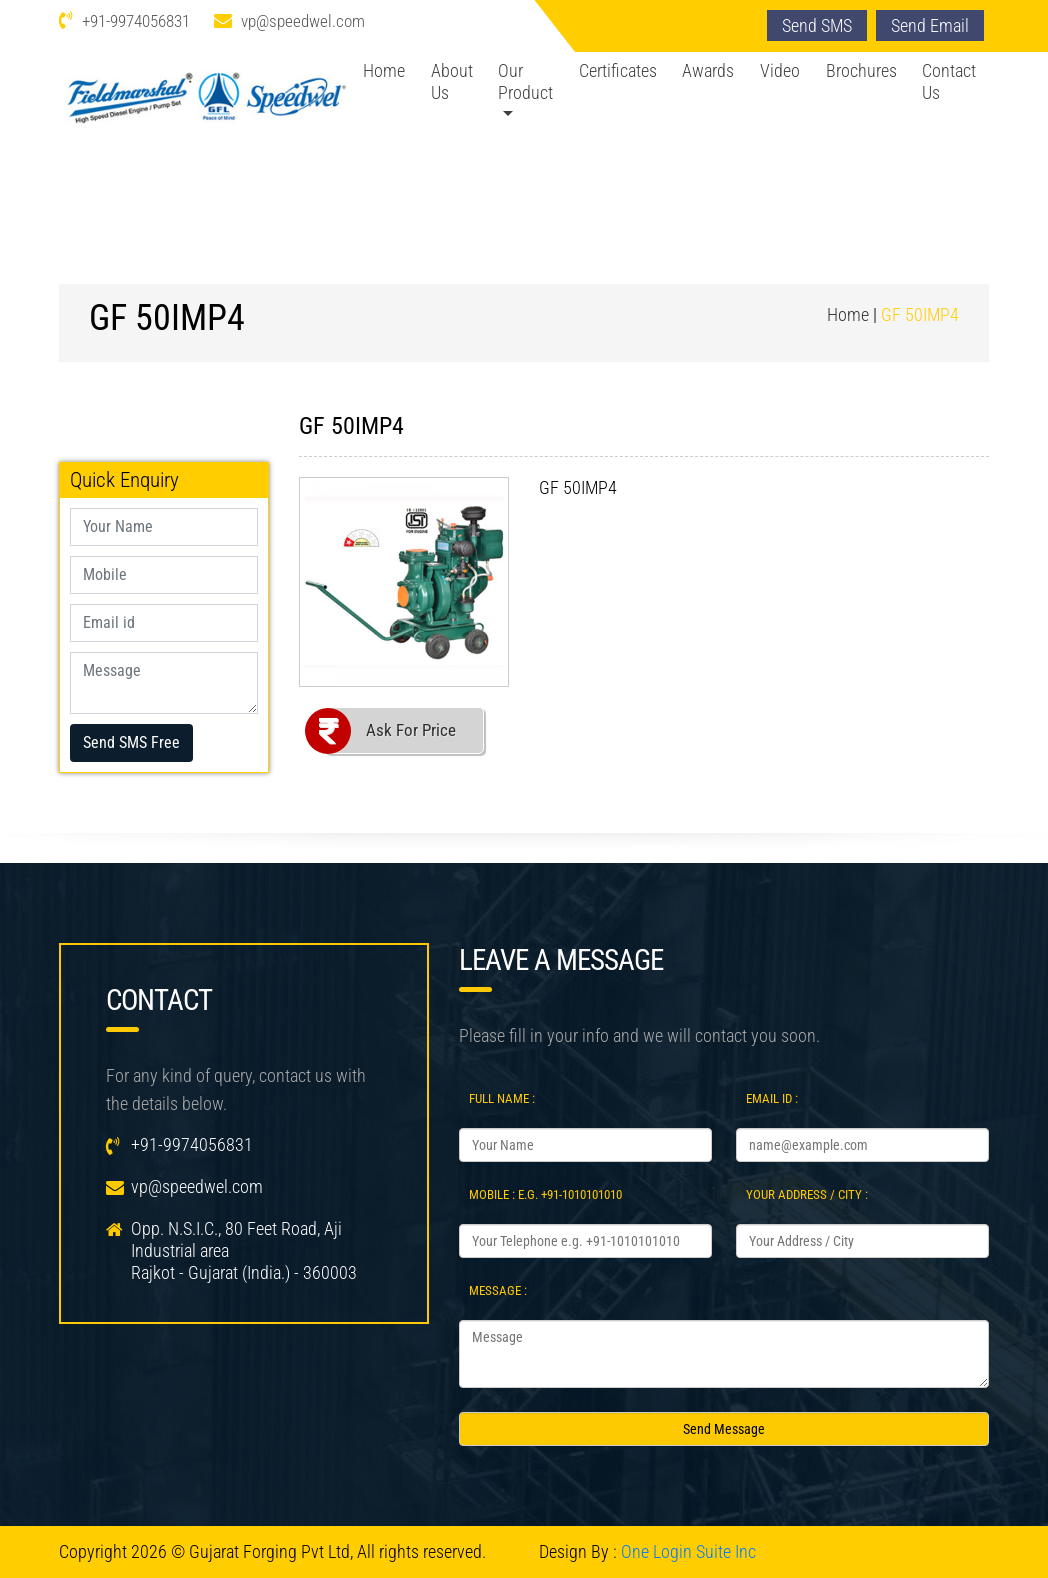 The image size is (1048, 1578). What do you see at coordinates (525, 81) in the screenshot?
I see `Our Product` at bounding box center [525, 81].